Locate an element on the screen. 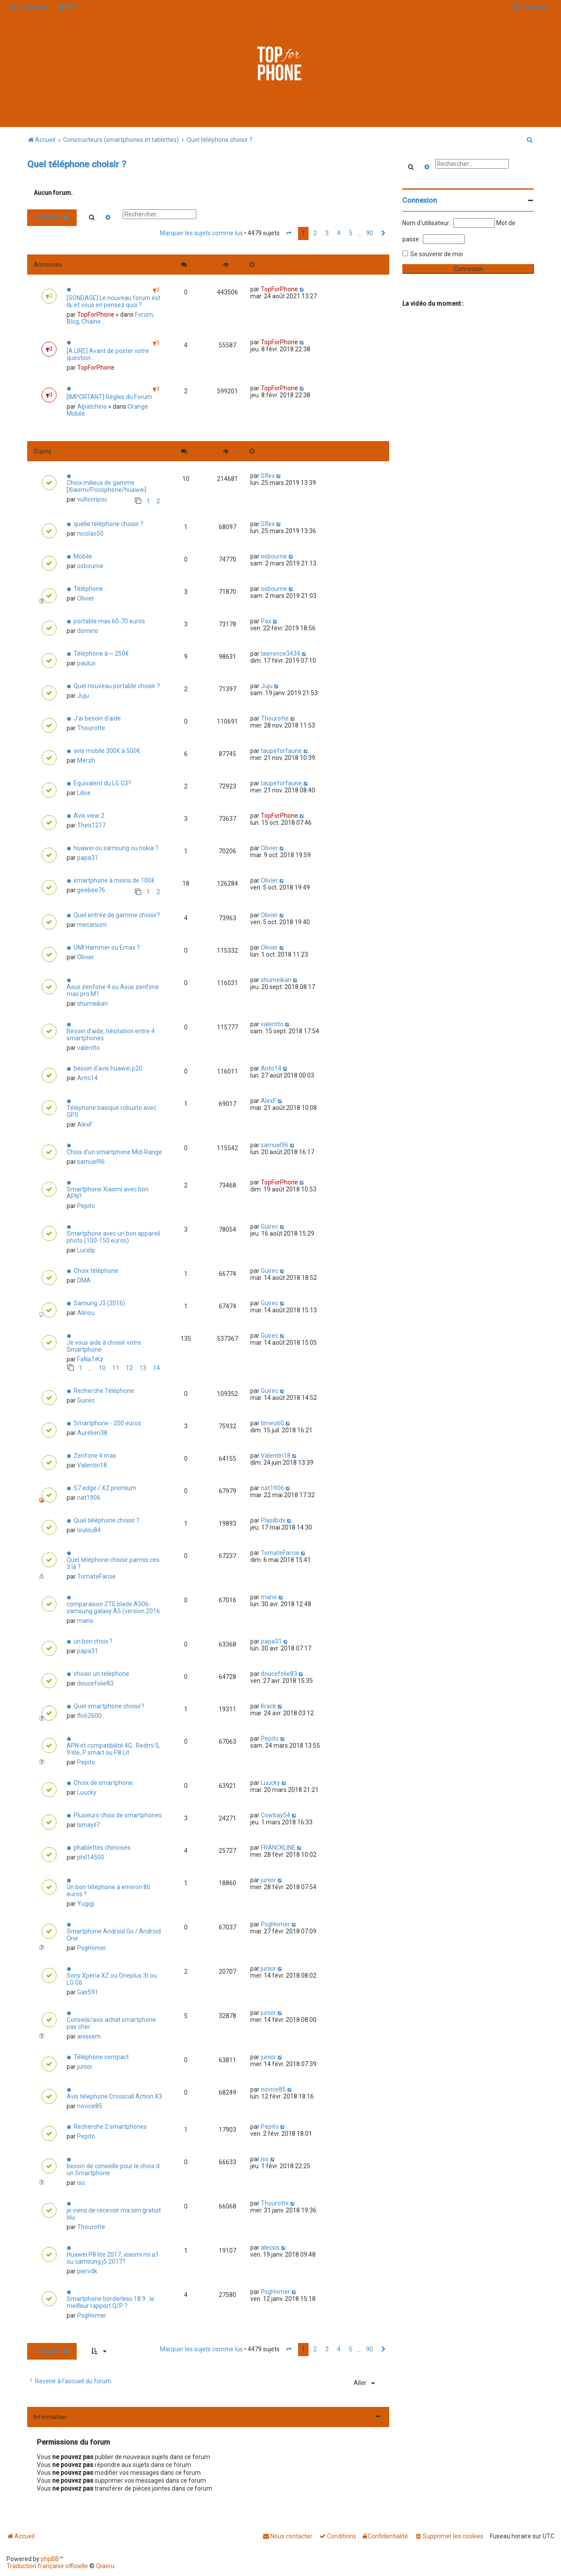 Image resolution: width=561 pixels, height=2576 pixels. Téléphone is located at coordinates (88, 588).